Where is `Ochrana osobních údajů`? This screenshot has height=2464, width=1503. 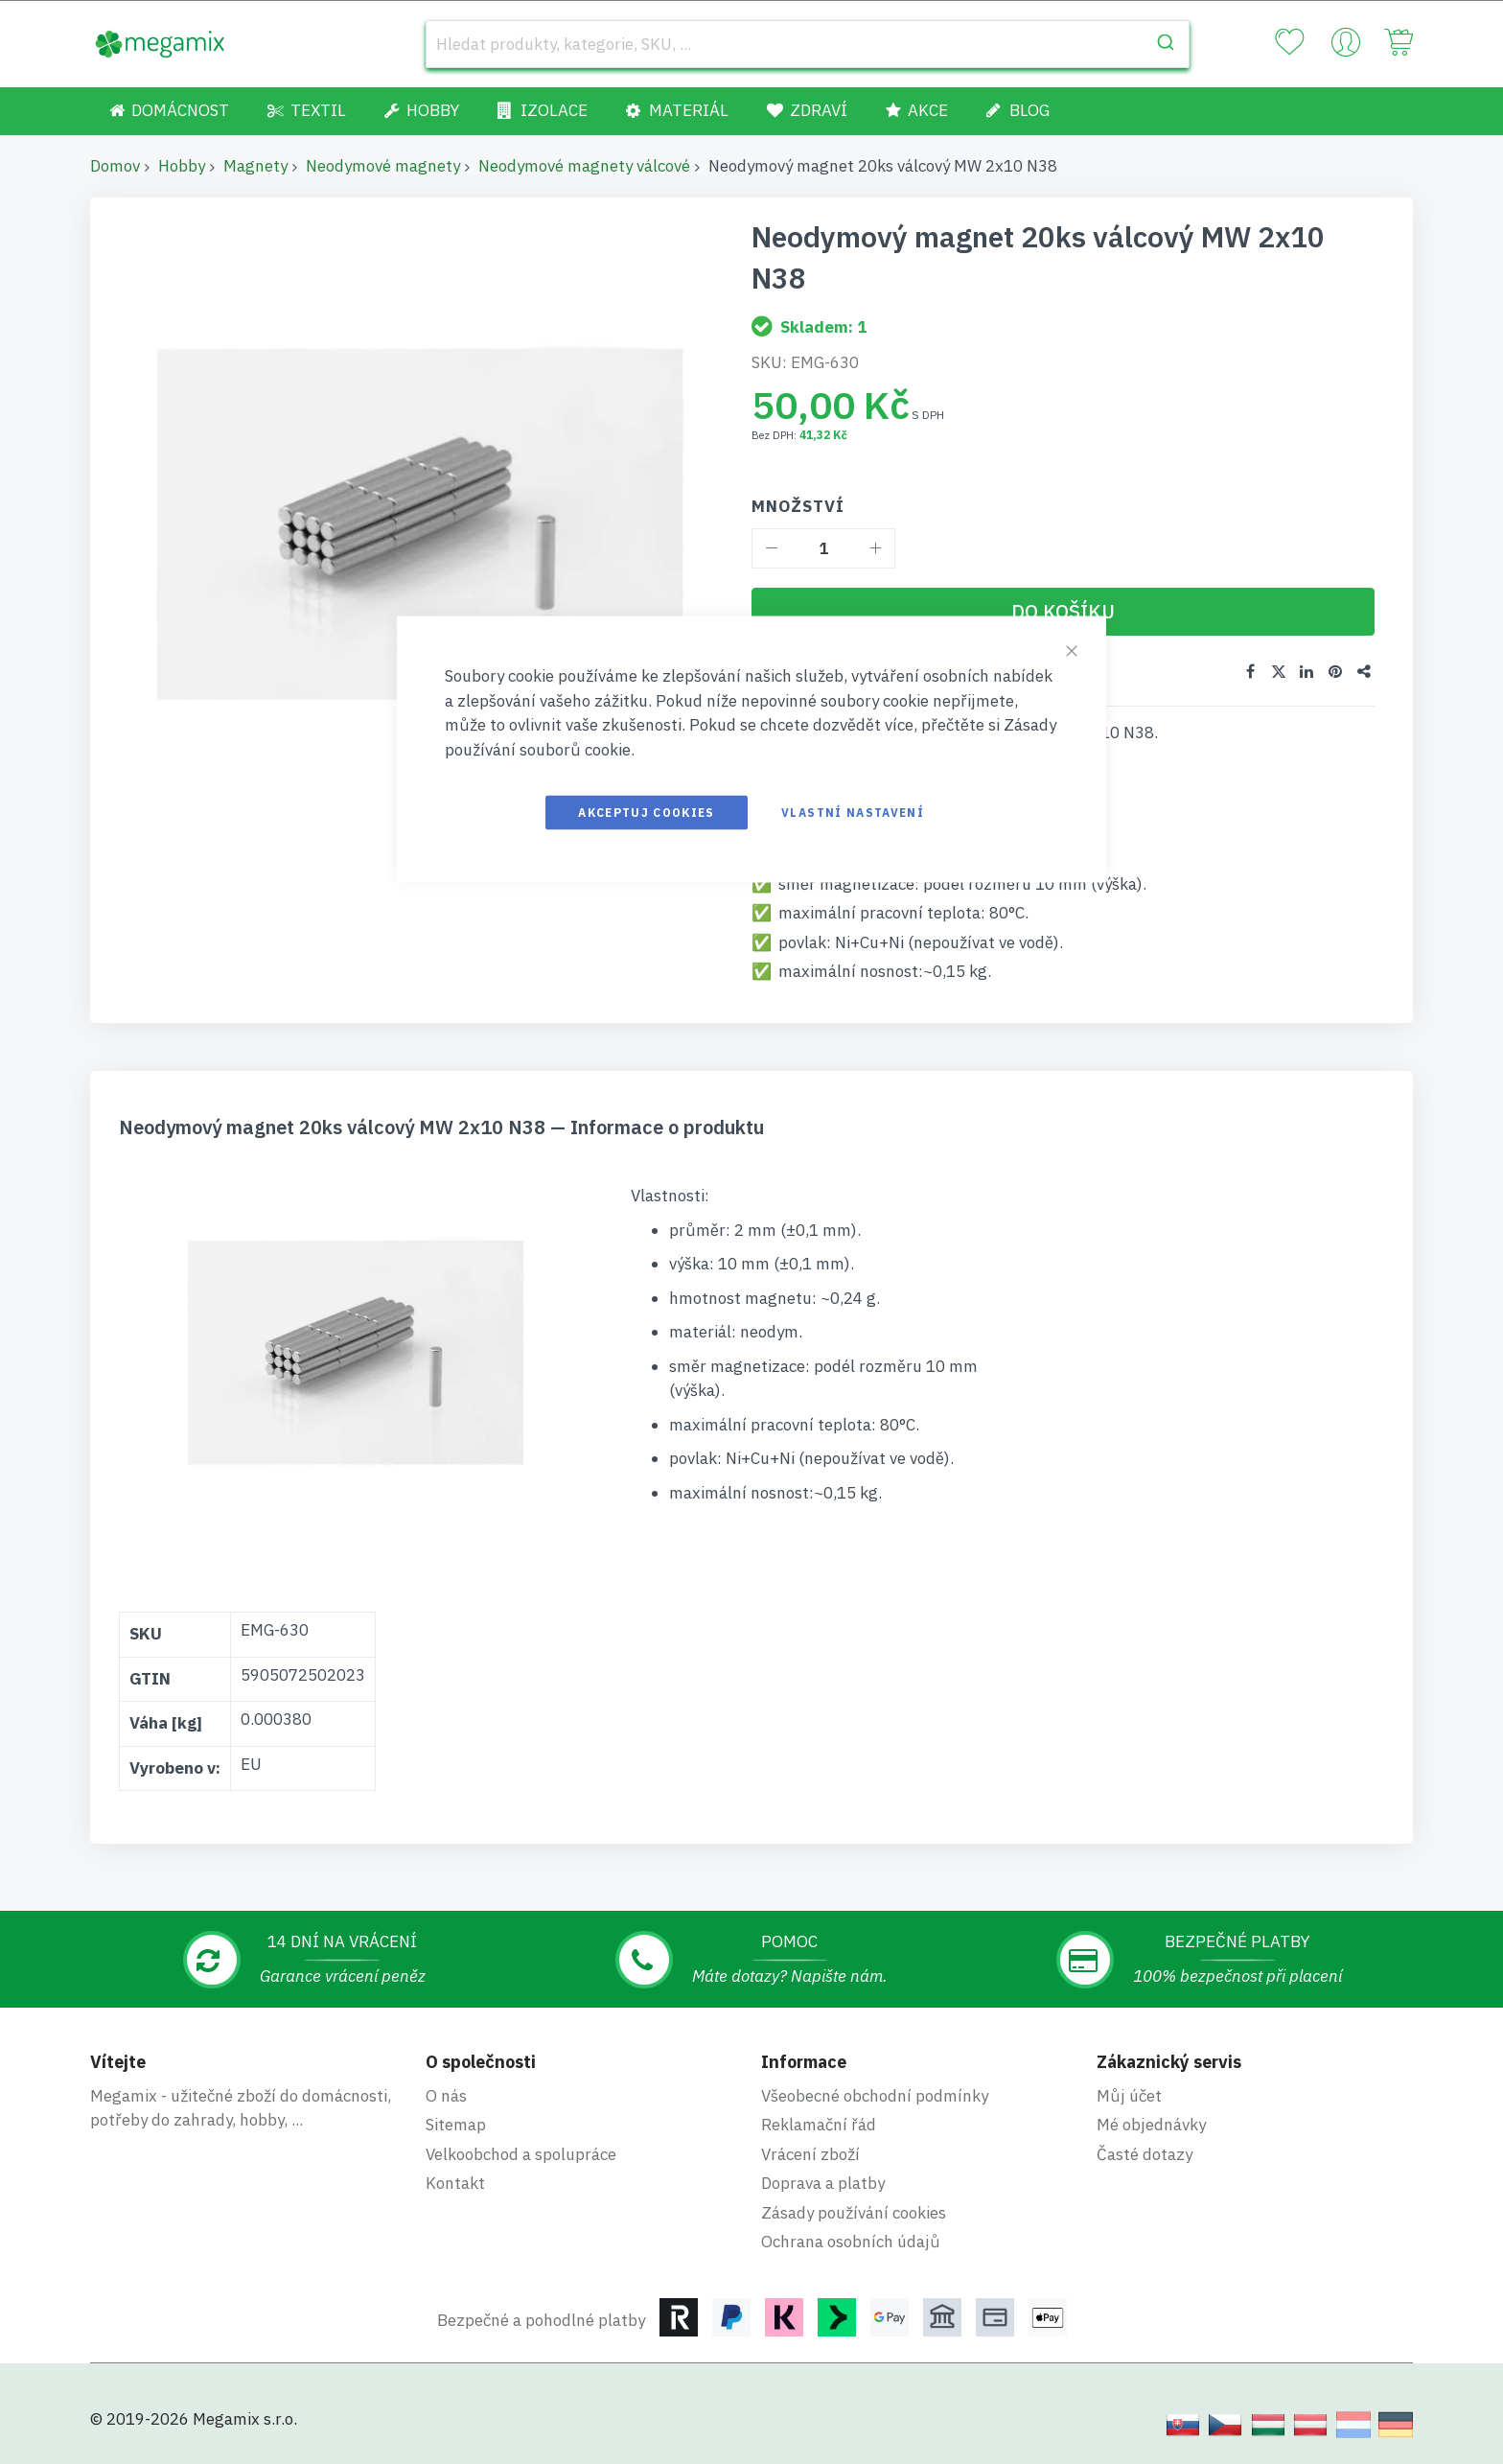 Ochrana osobních údajů is located at coordinates (850, 2241).